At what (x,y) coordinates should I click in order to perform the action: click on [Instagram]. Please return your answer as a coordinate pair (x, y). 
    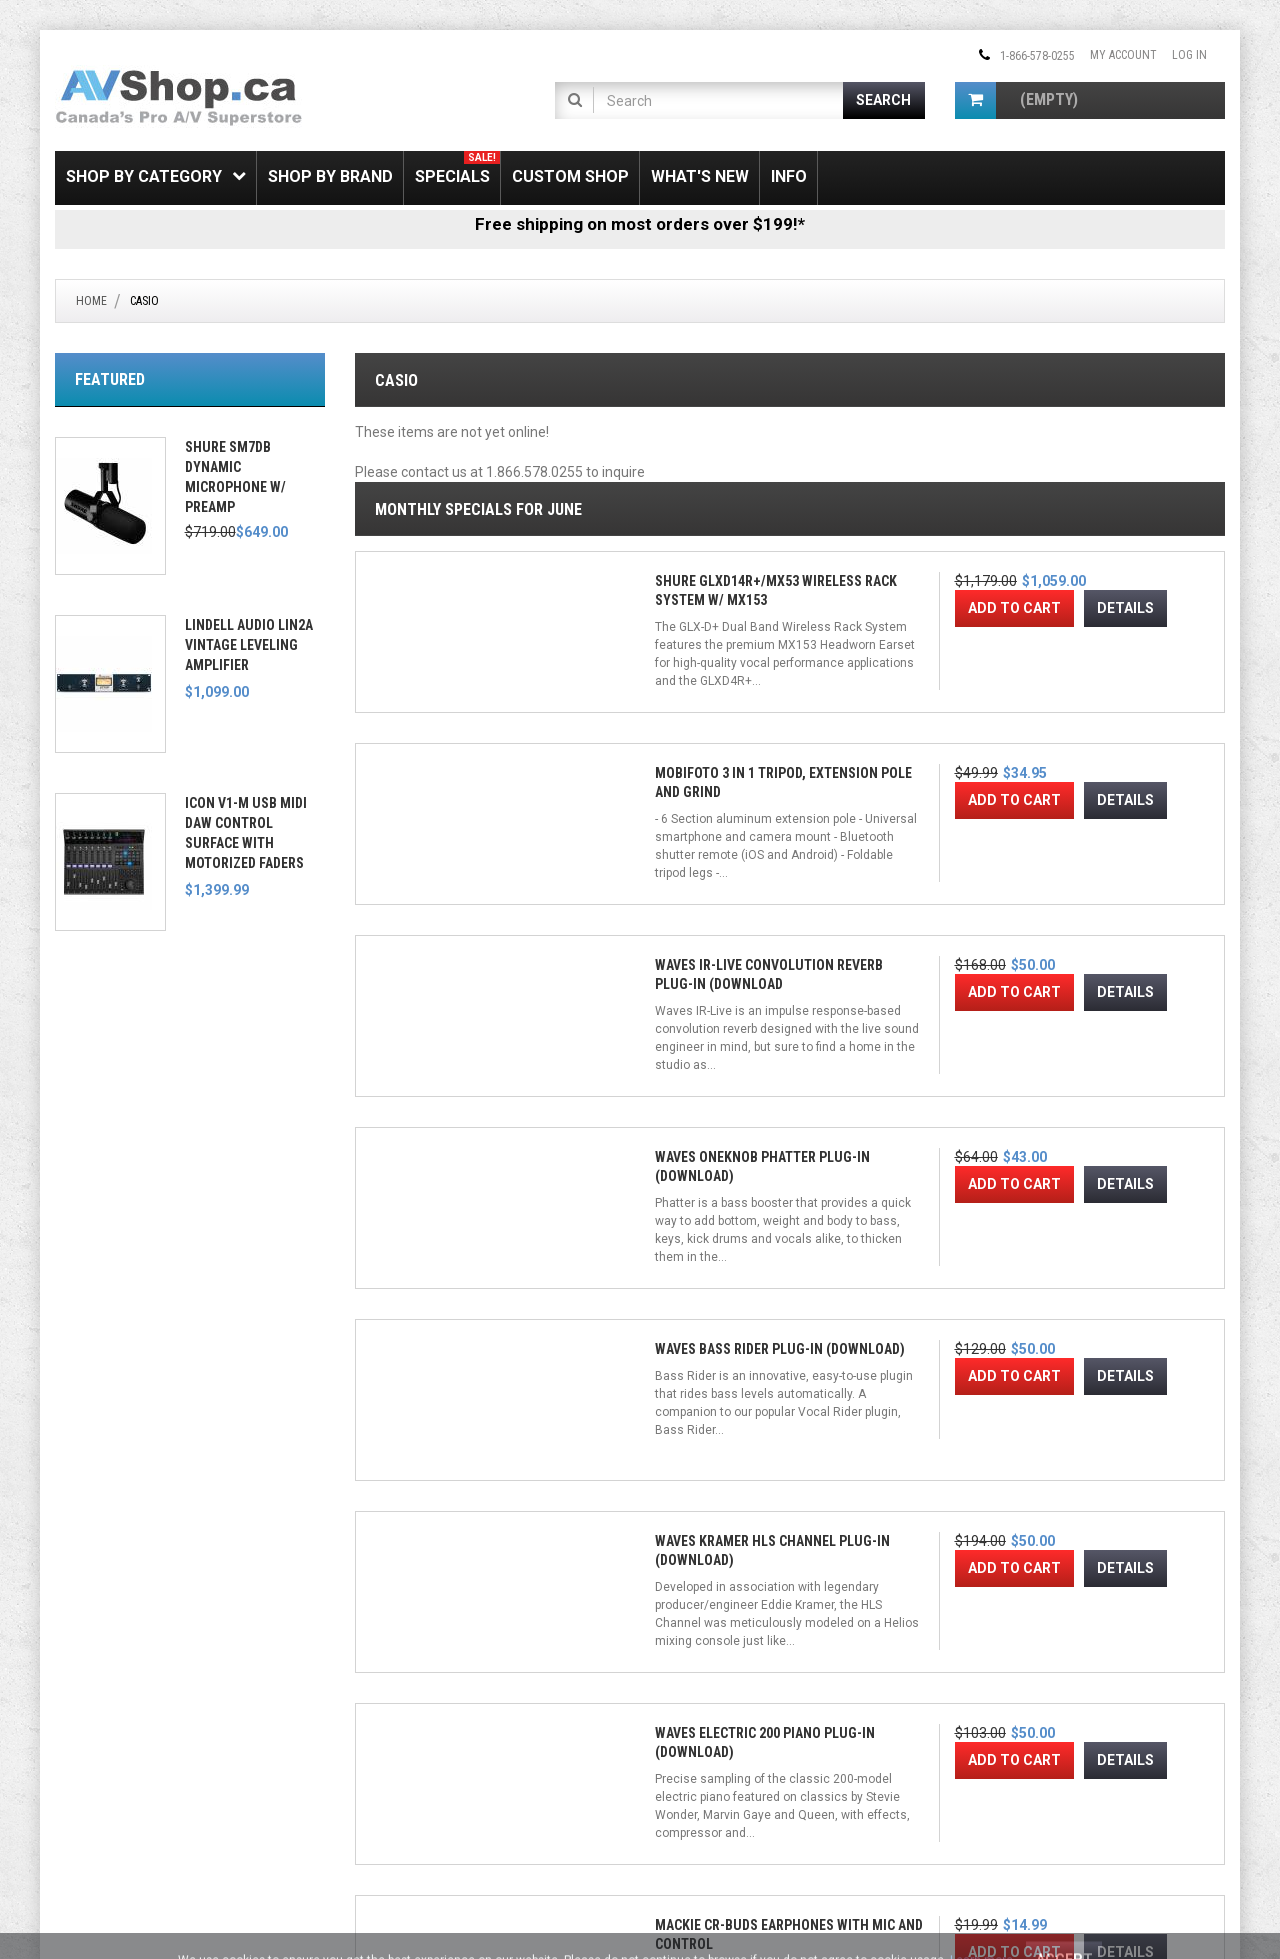
    Looking at the image, I should click on (735, 1694).